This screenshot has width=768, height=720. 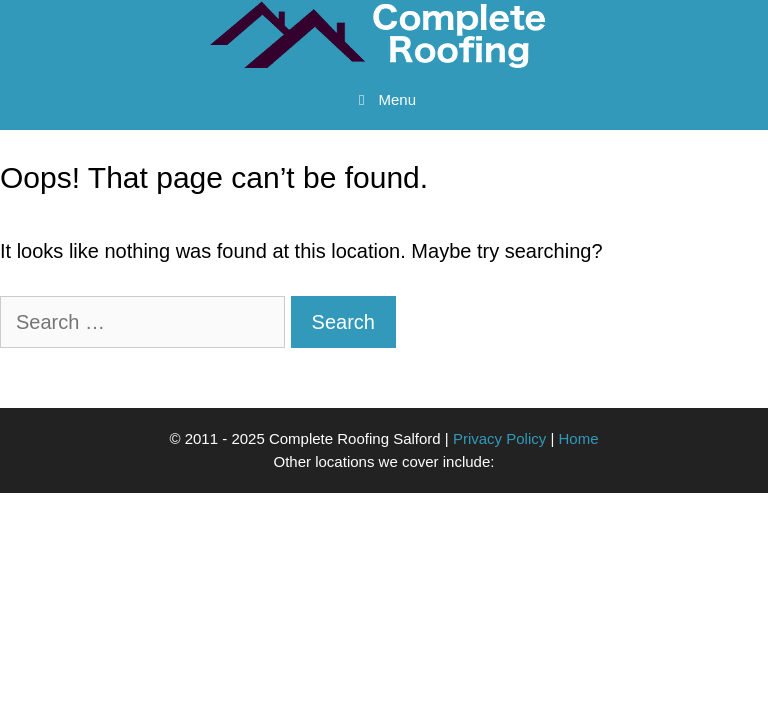 I want to click on Home, so click(x=579, y=438).